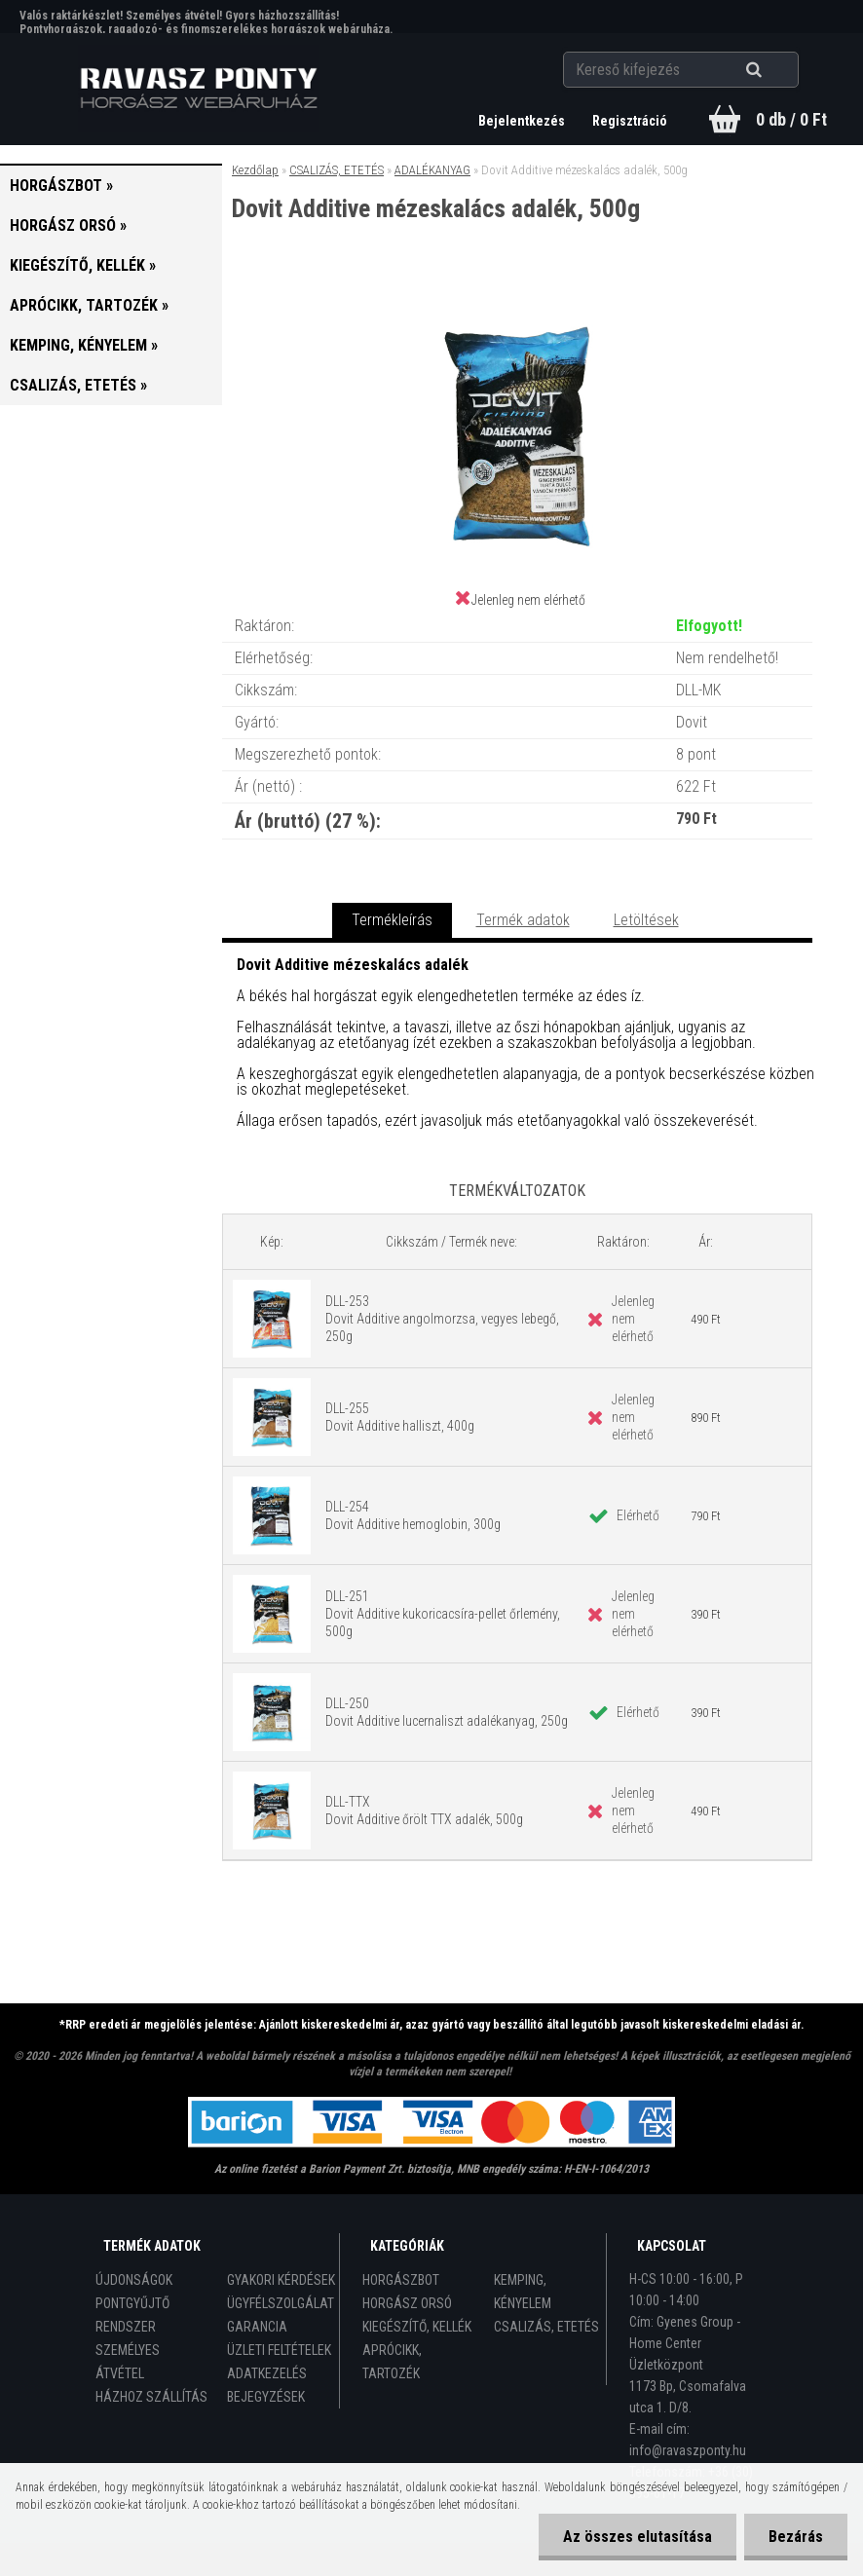  I want to click on Termékleírás, so click(392, 920).